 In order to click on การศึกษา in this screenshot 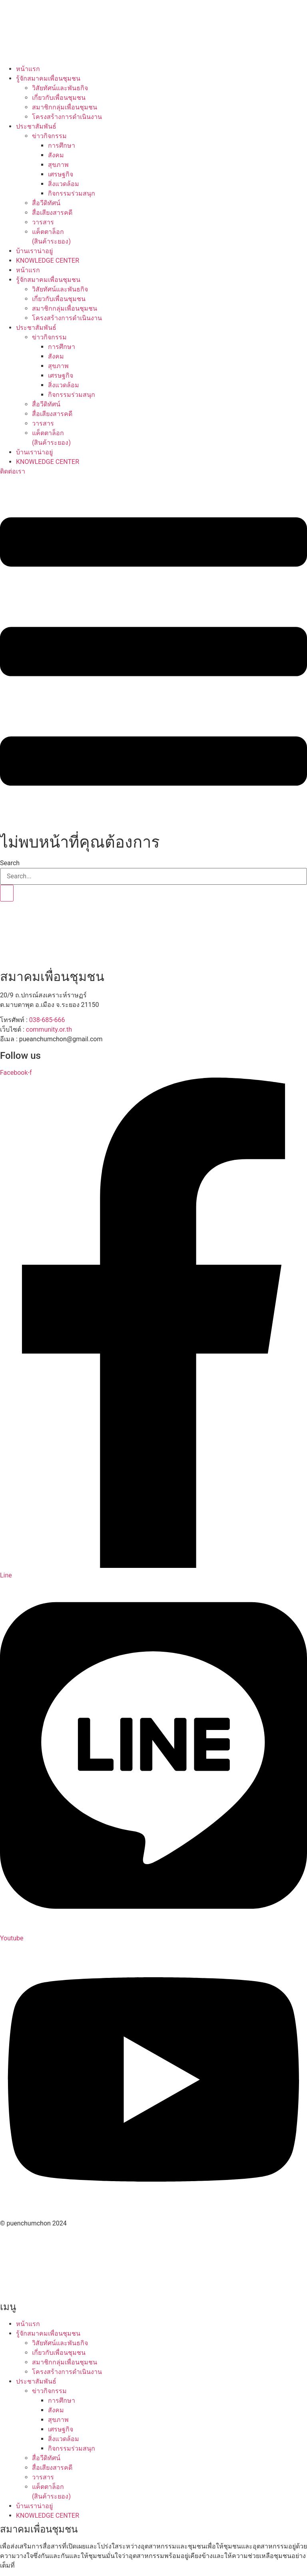, I will do `click(61, 145)`.